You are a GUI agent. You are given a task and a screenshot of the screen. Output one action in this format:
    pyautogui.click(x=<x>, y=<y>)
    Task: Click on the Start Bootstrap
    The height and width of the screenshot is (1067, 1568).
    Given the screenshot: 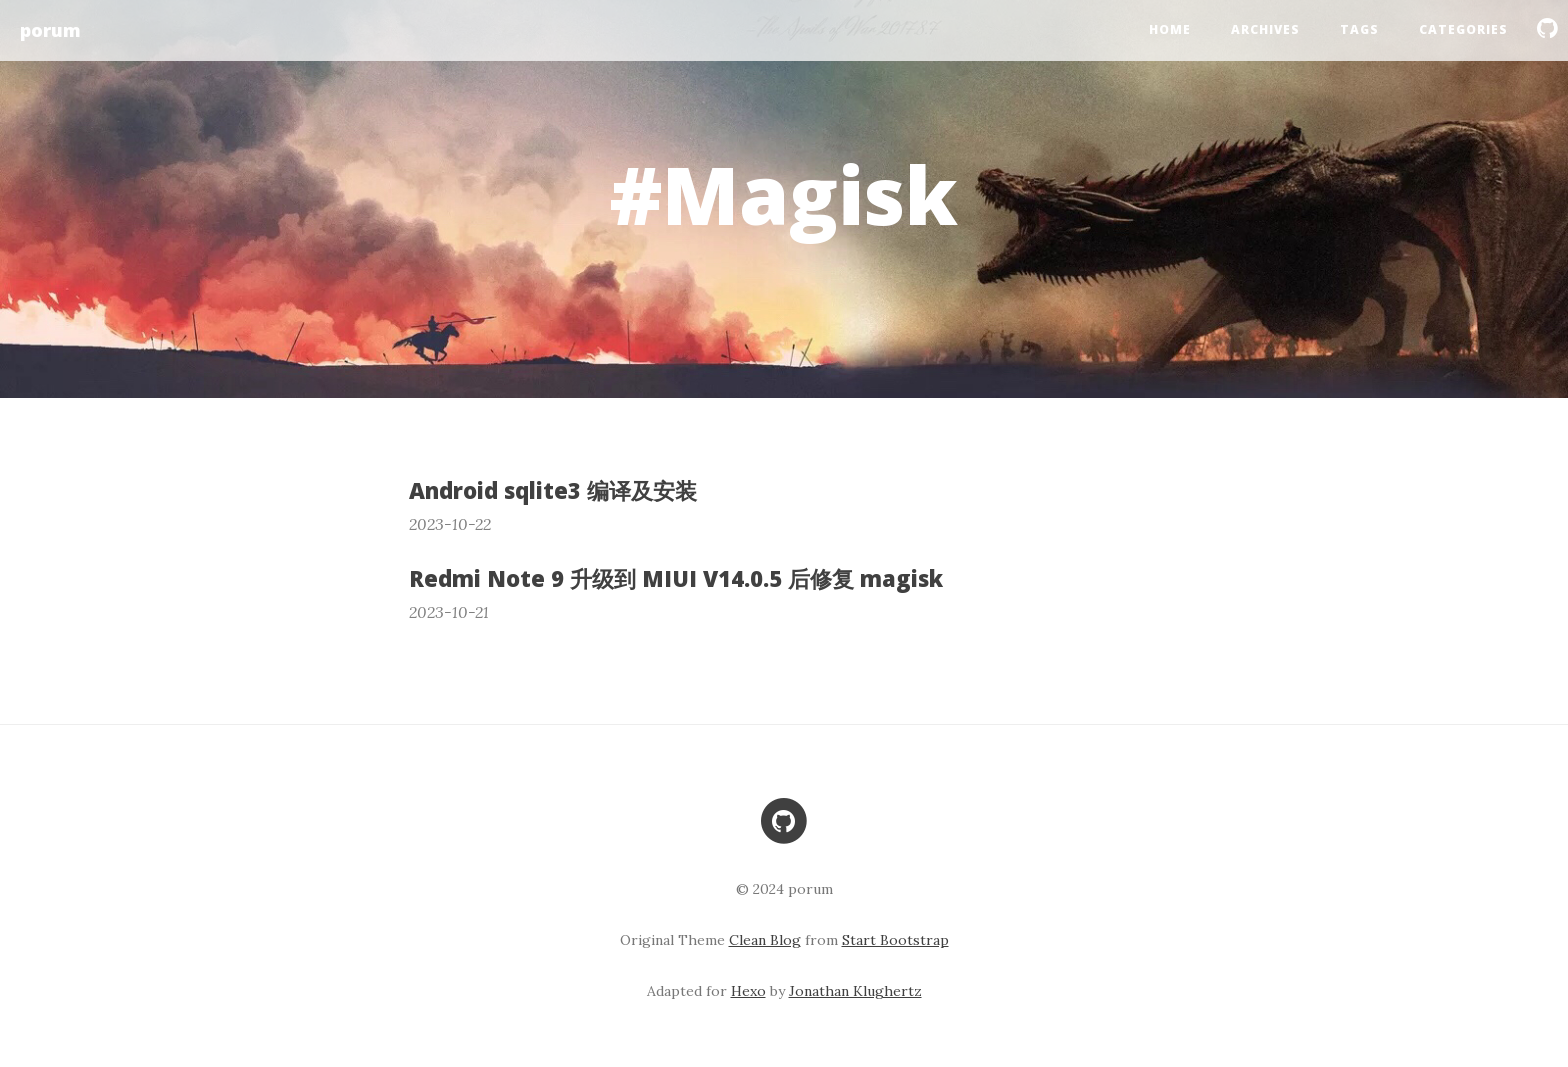 What is the action you would take?
    pyautogui.click(x=895, y=940)
    